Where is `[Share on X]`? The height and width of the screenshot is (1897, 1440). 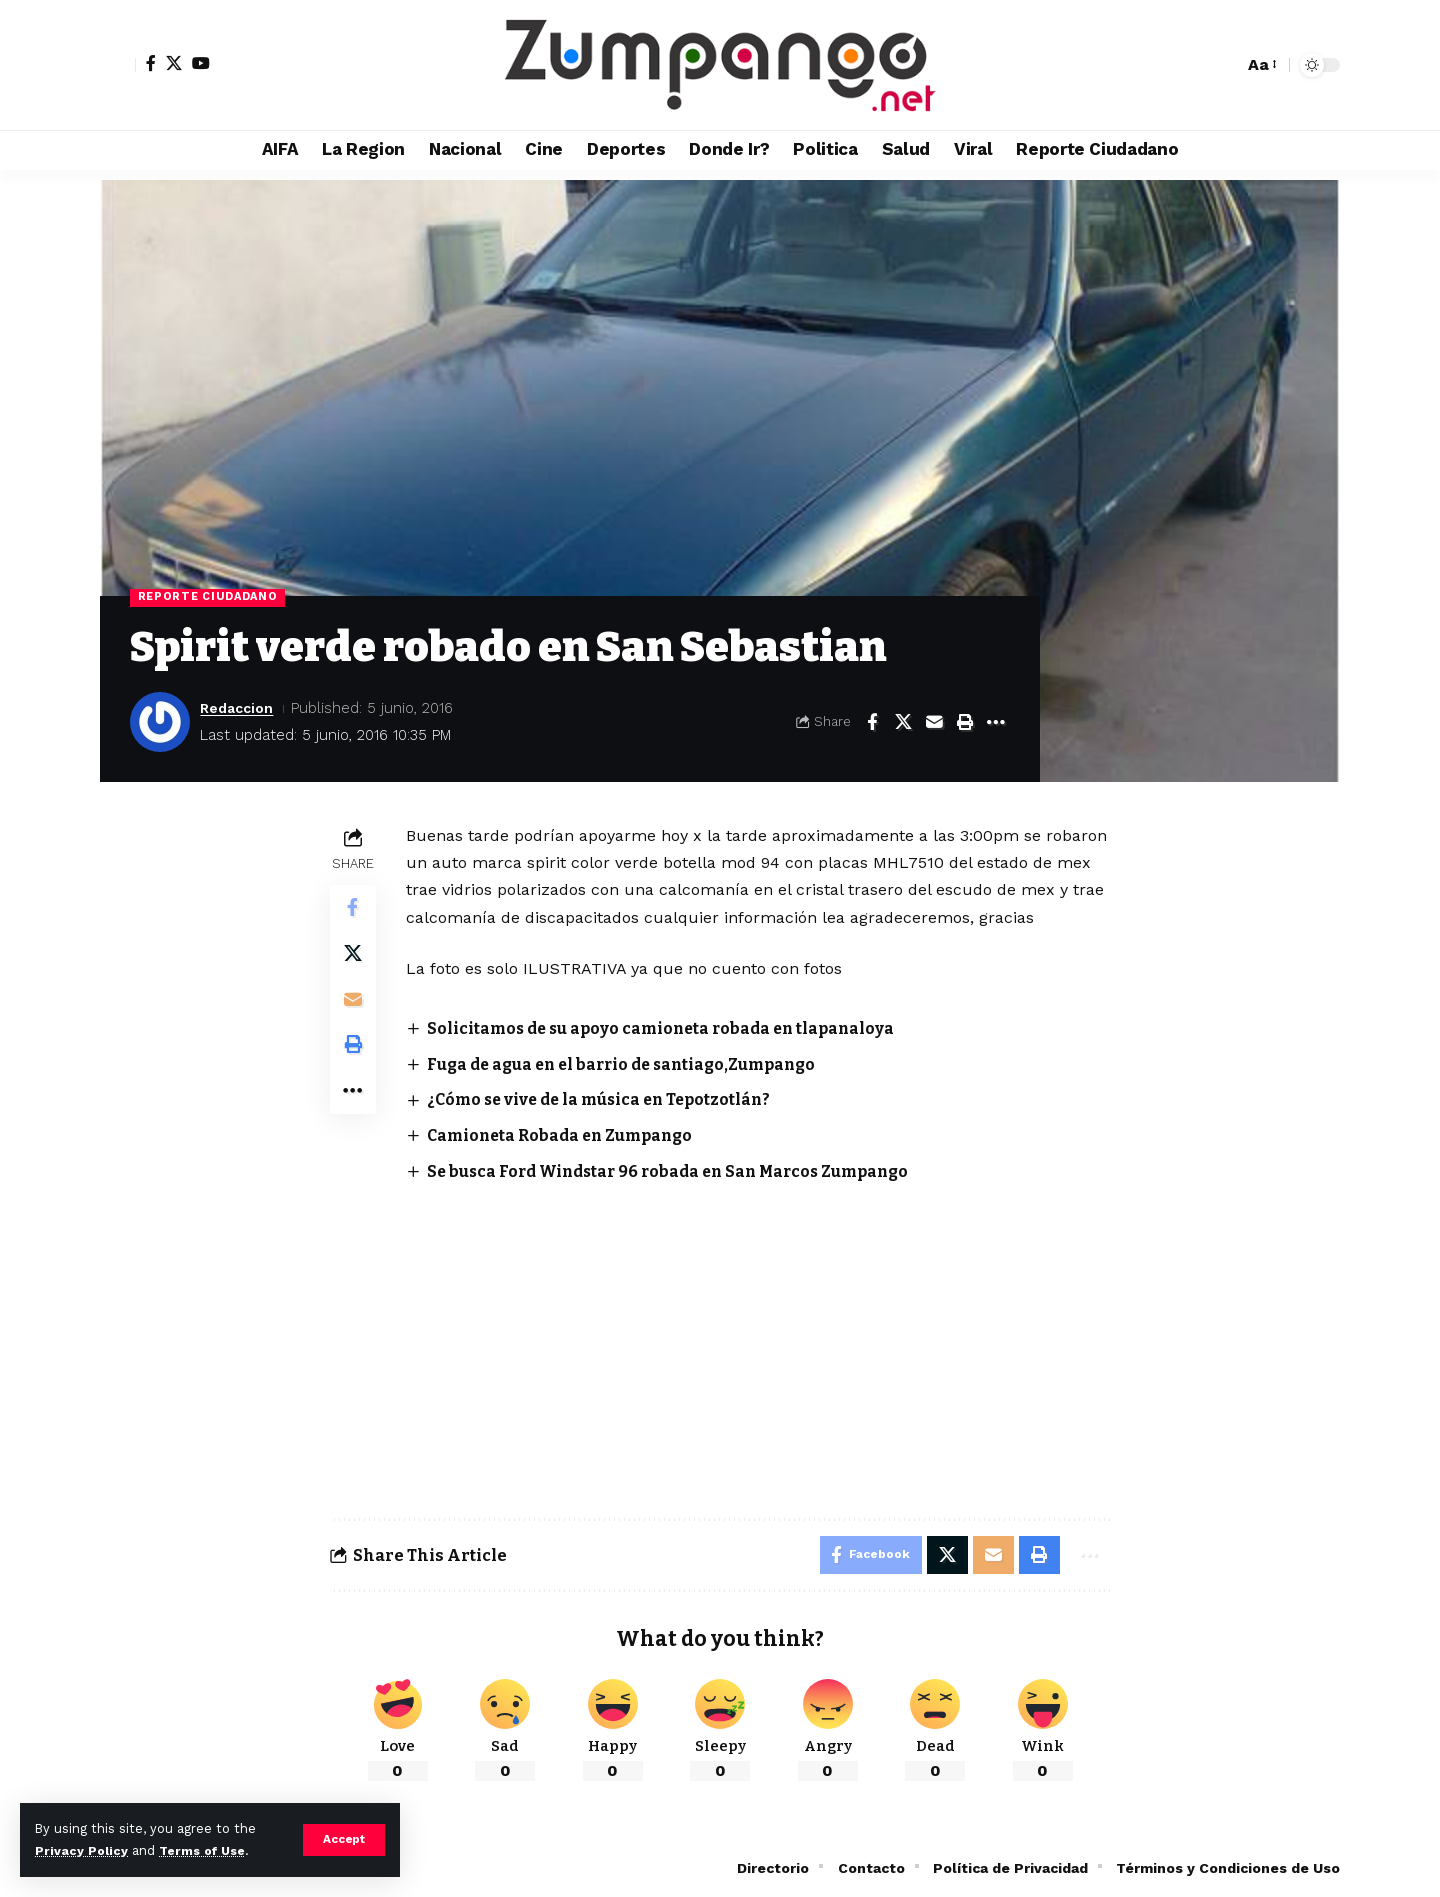 [Share on X] is located at coordinates (903, 723).